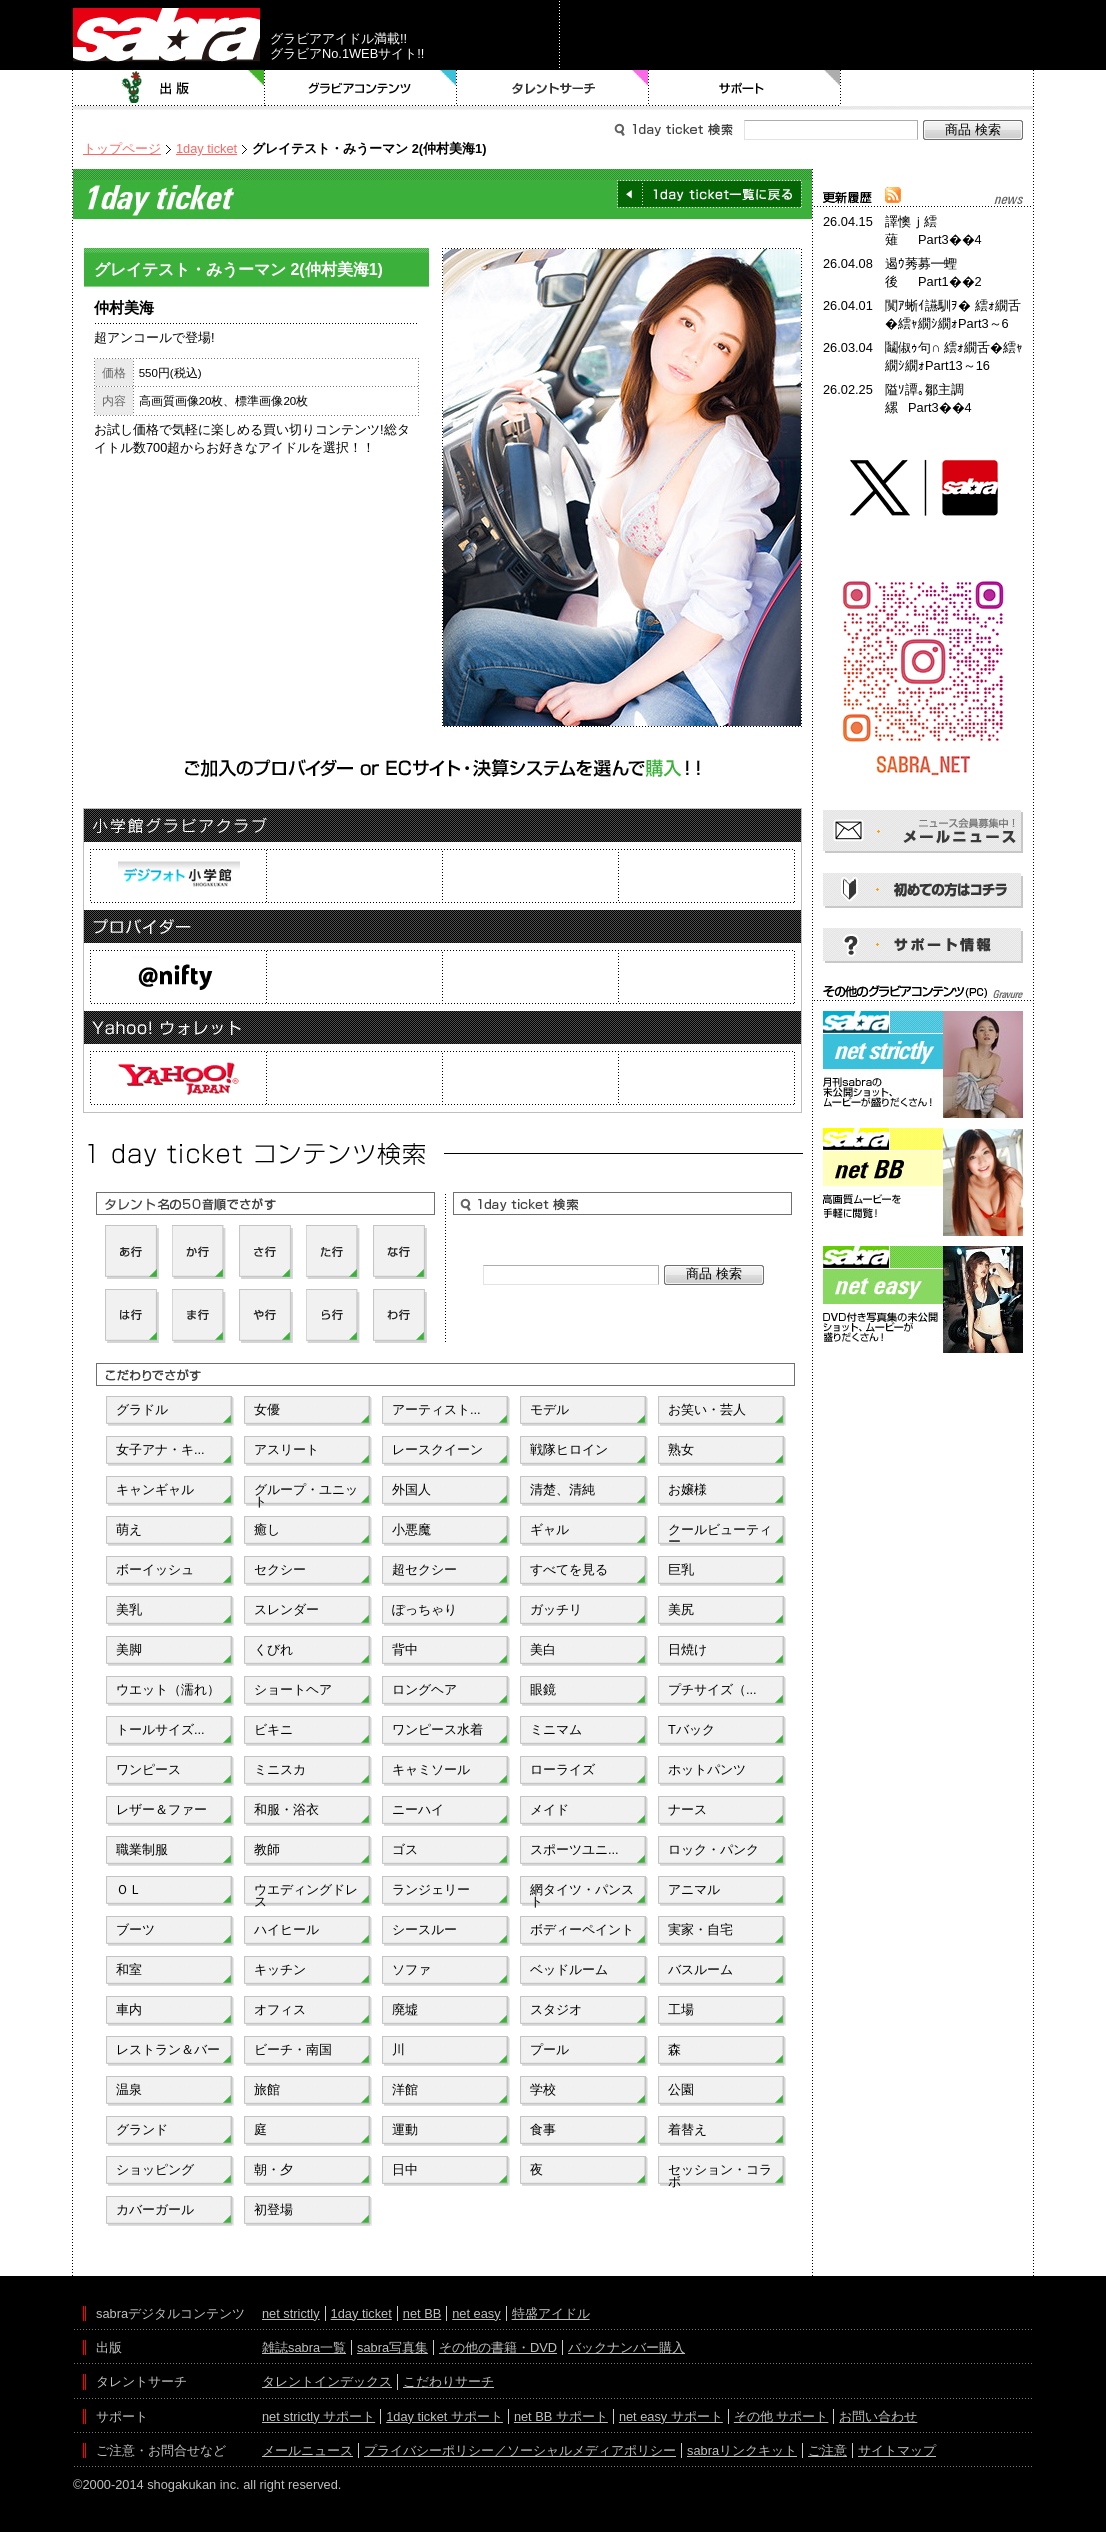  Describe the element at coordinates (827, 2450) in the screenshot. I see `ご注意` at that location.